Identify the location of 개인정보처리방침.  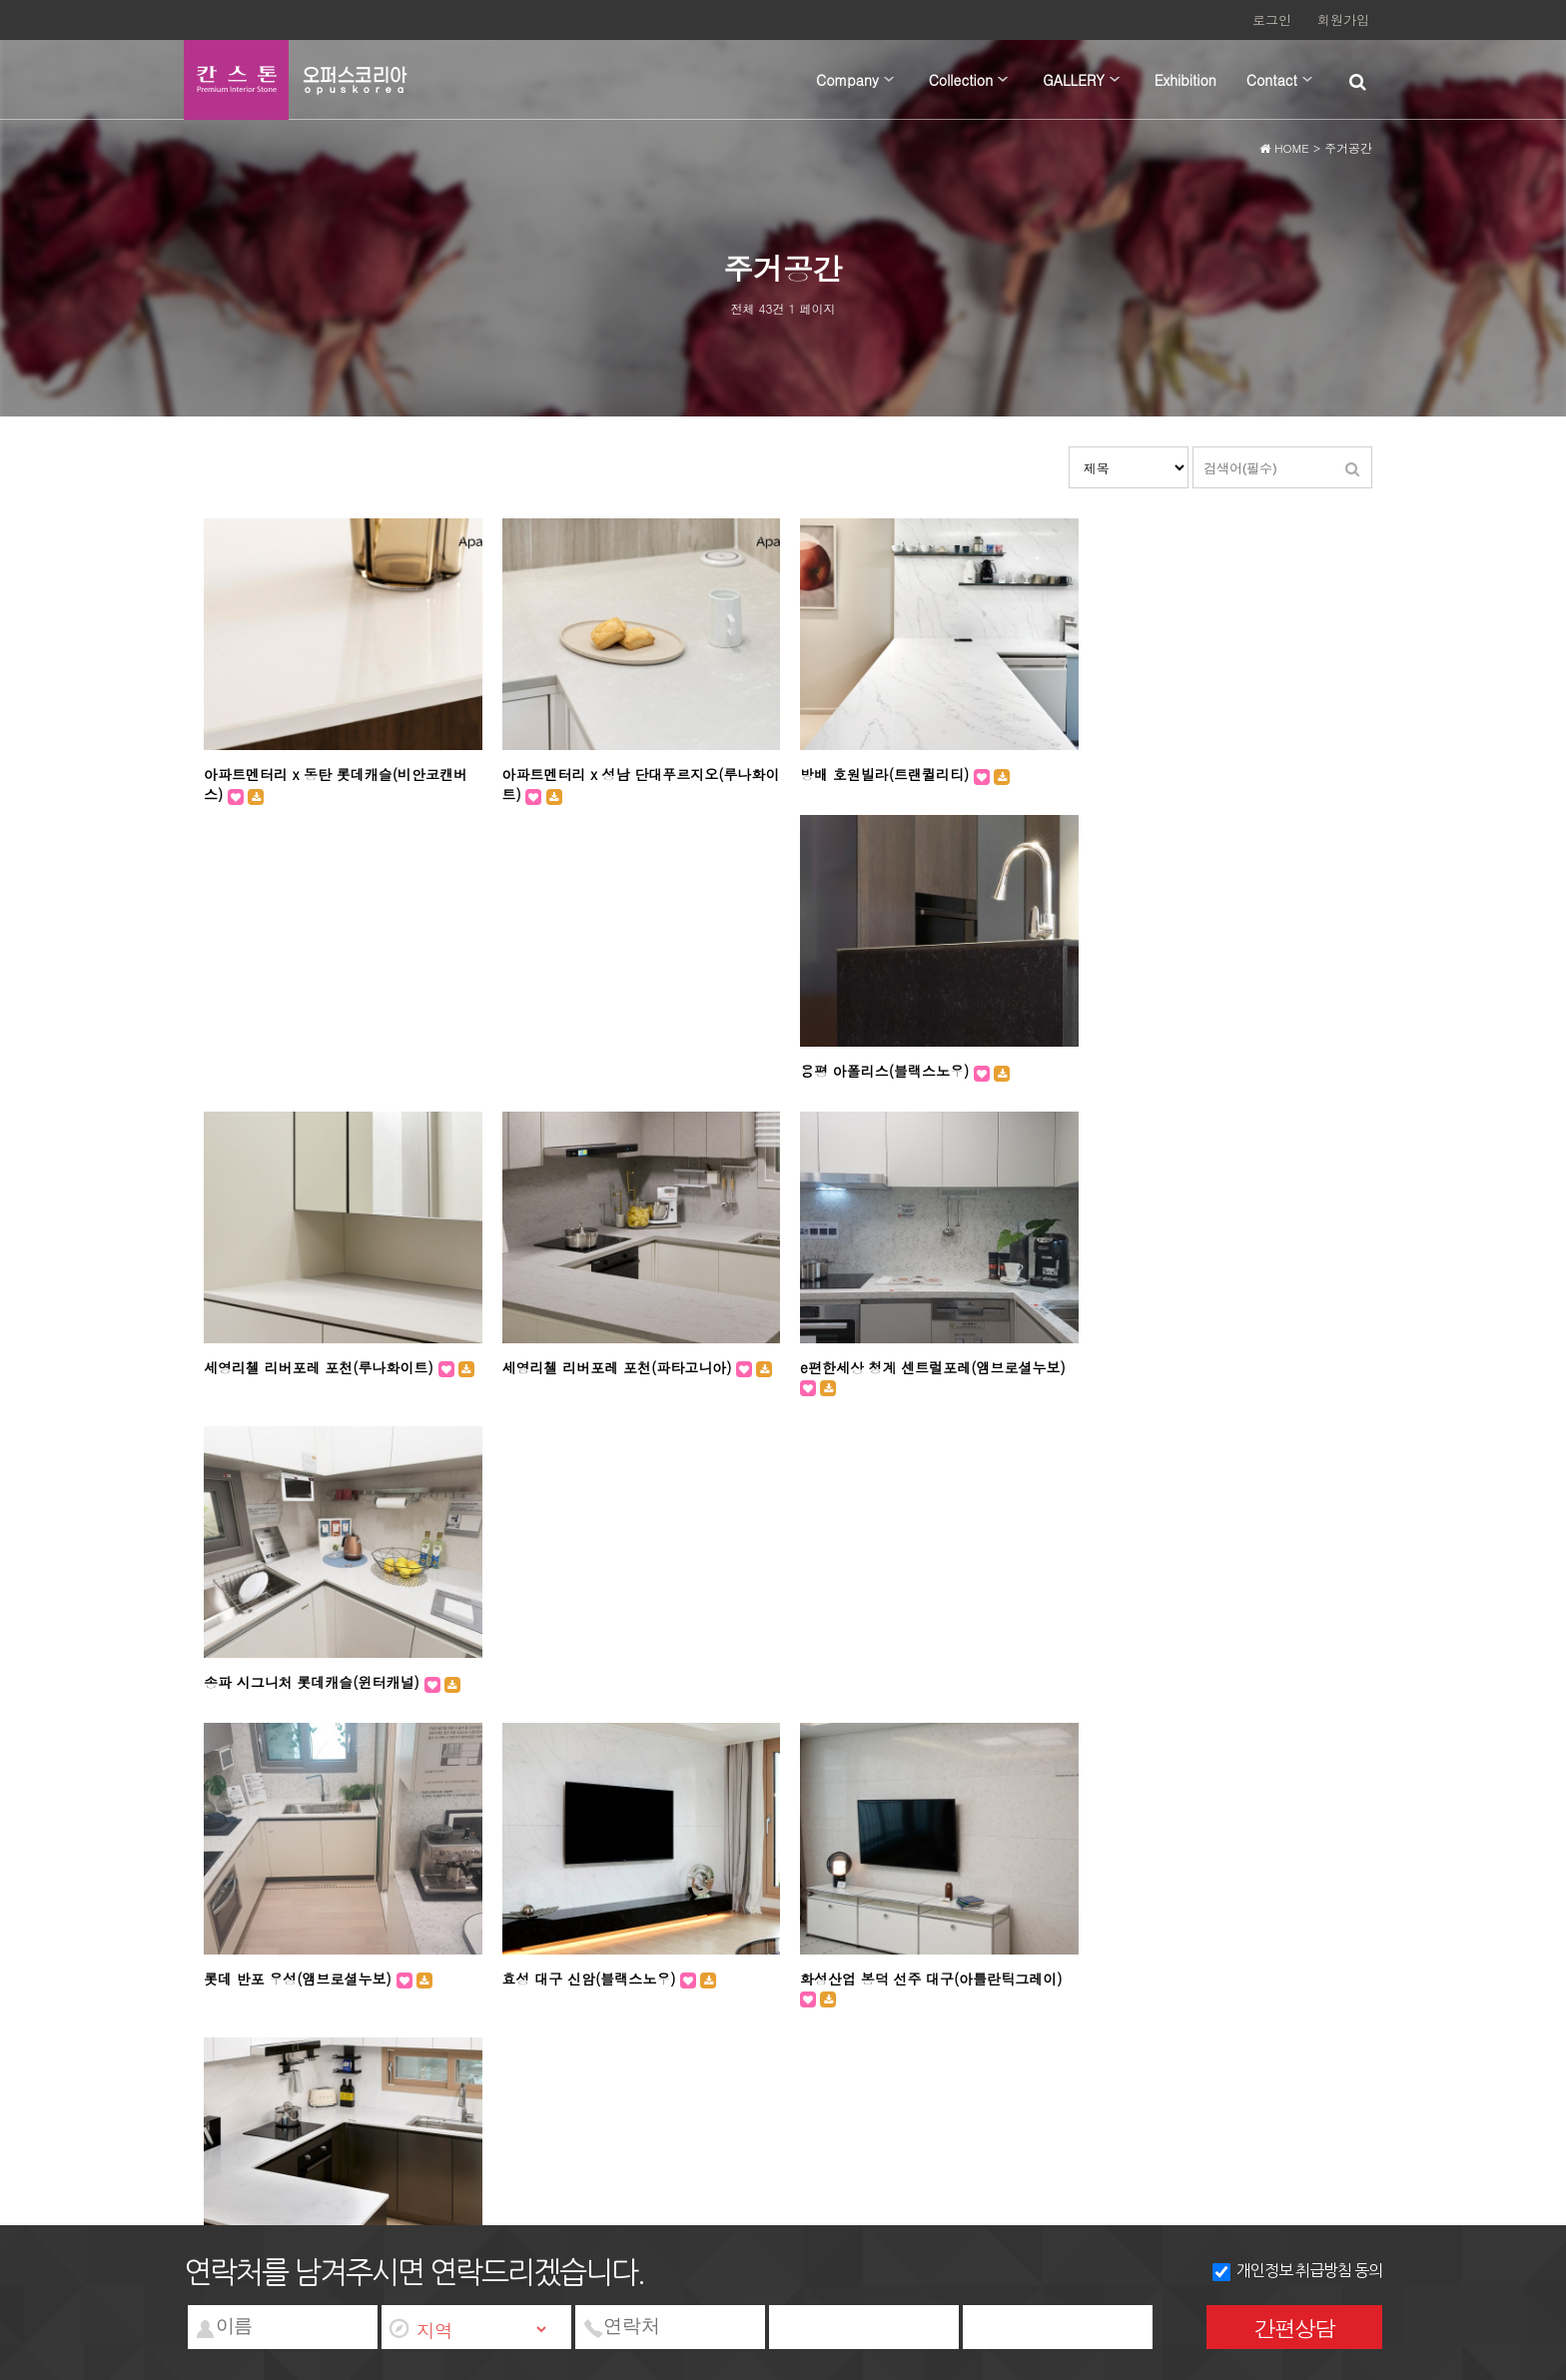
(323, 1978).